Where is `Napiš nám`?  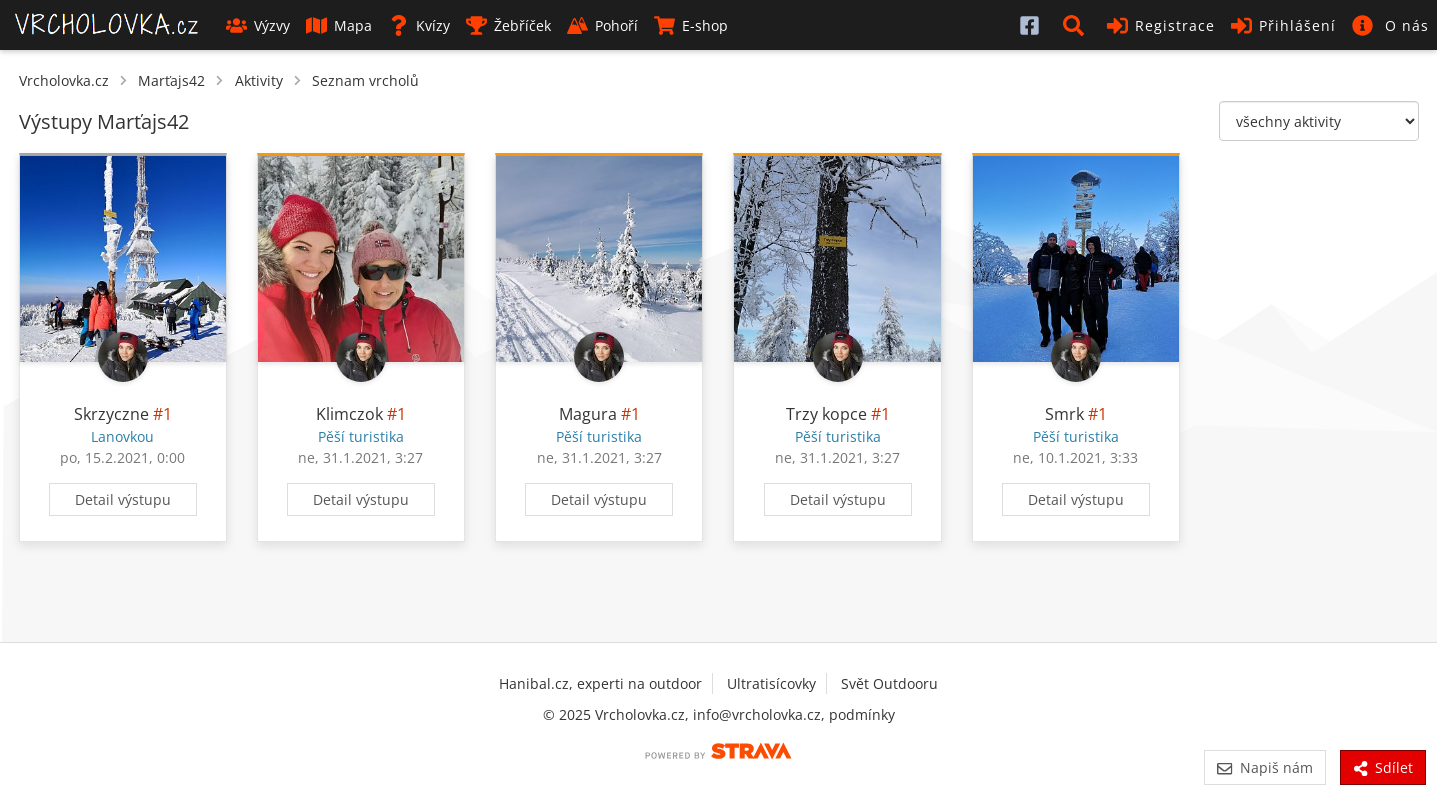 Napiš nám is located at coordinates (1264, 767).